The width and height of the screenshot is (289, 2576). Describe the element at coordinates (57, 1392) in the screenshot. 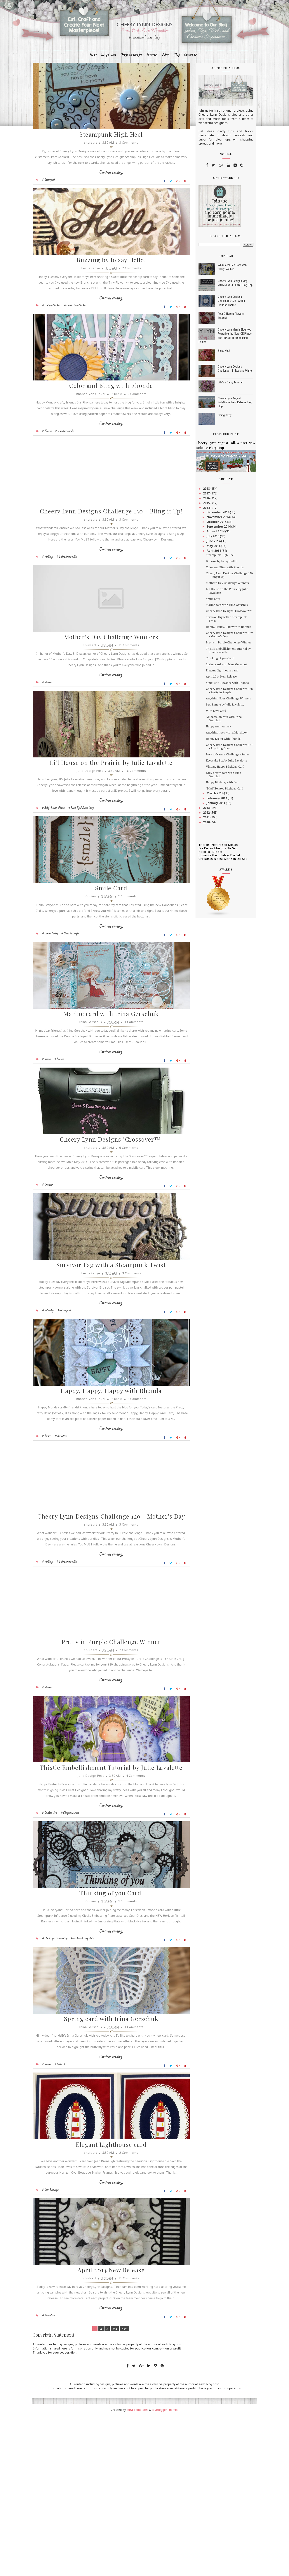

I see `# leslierahye` at that location.